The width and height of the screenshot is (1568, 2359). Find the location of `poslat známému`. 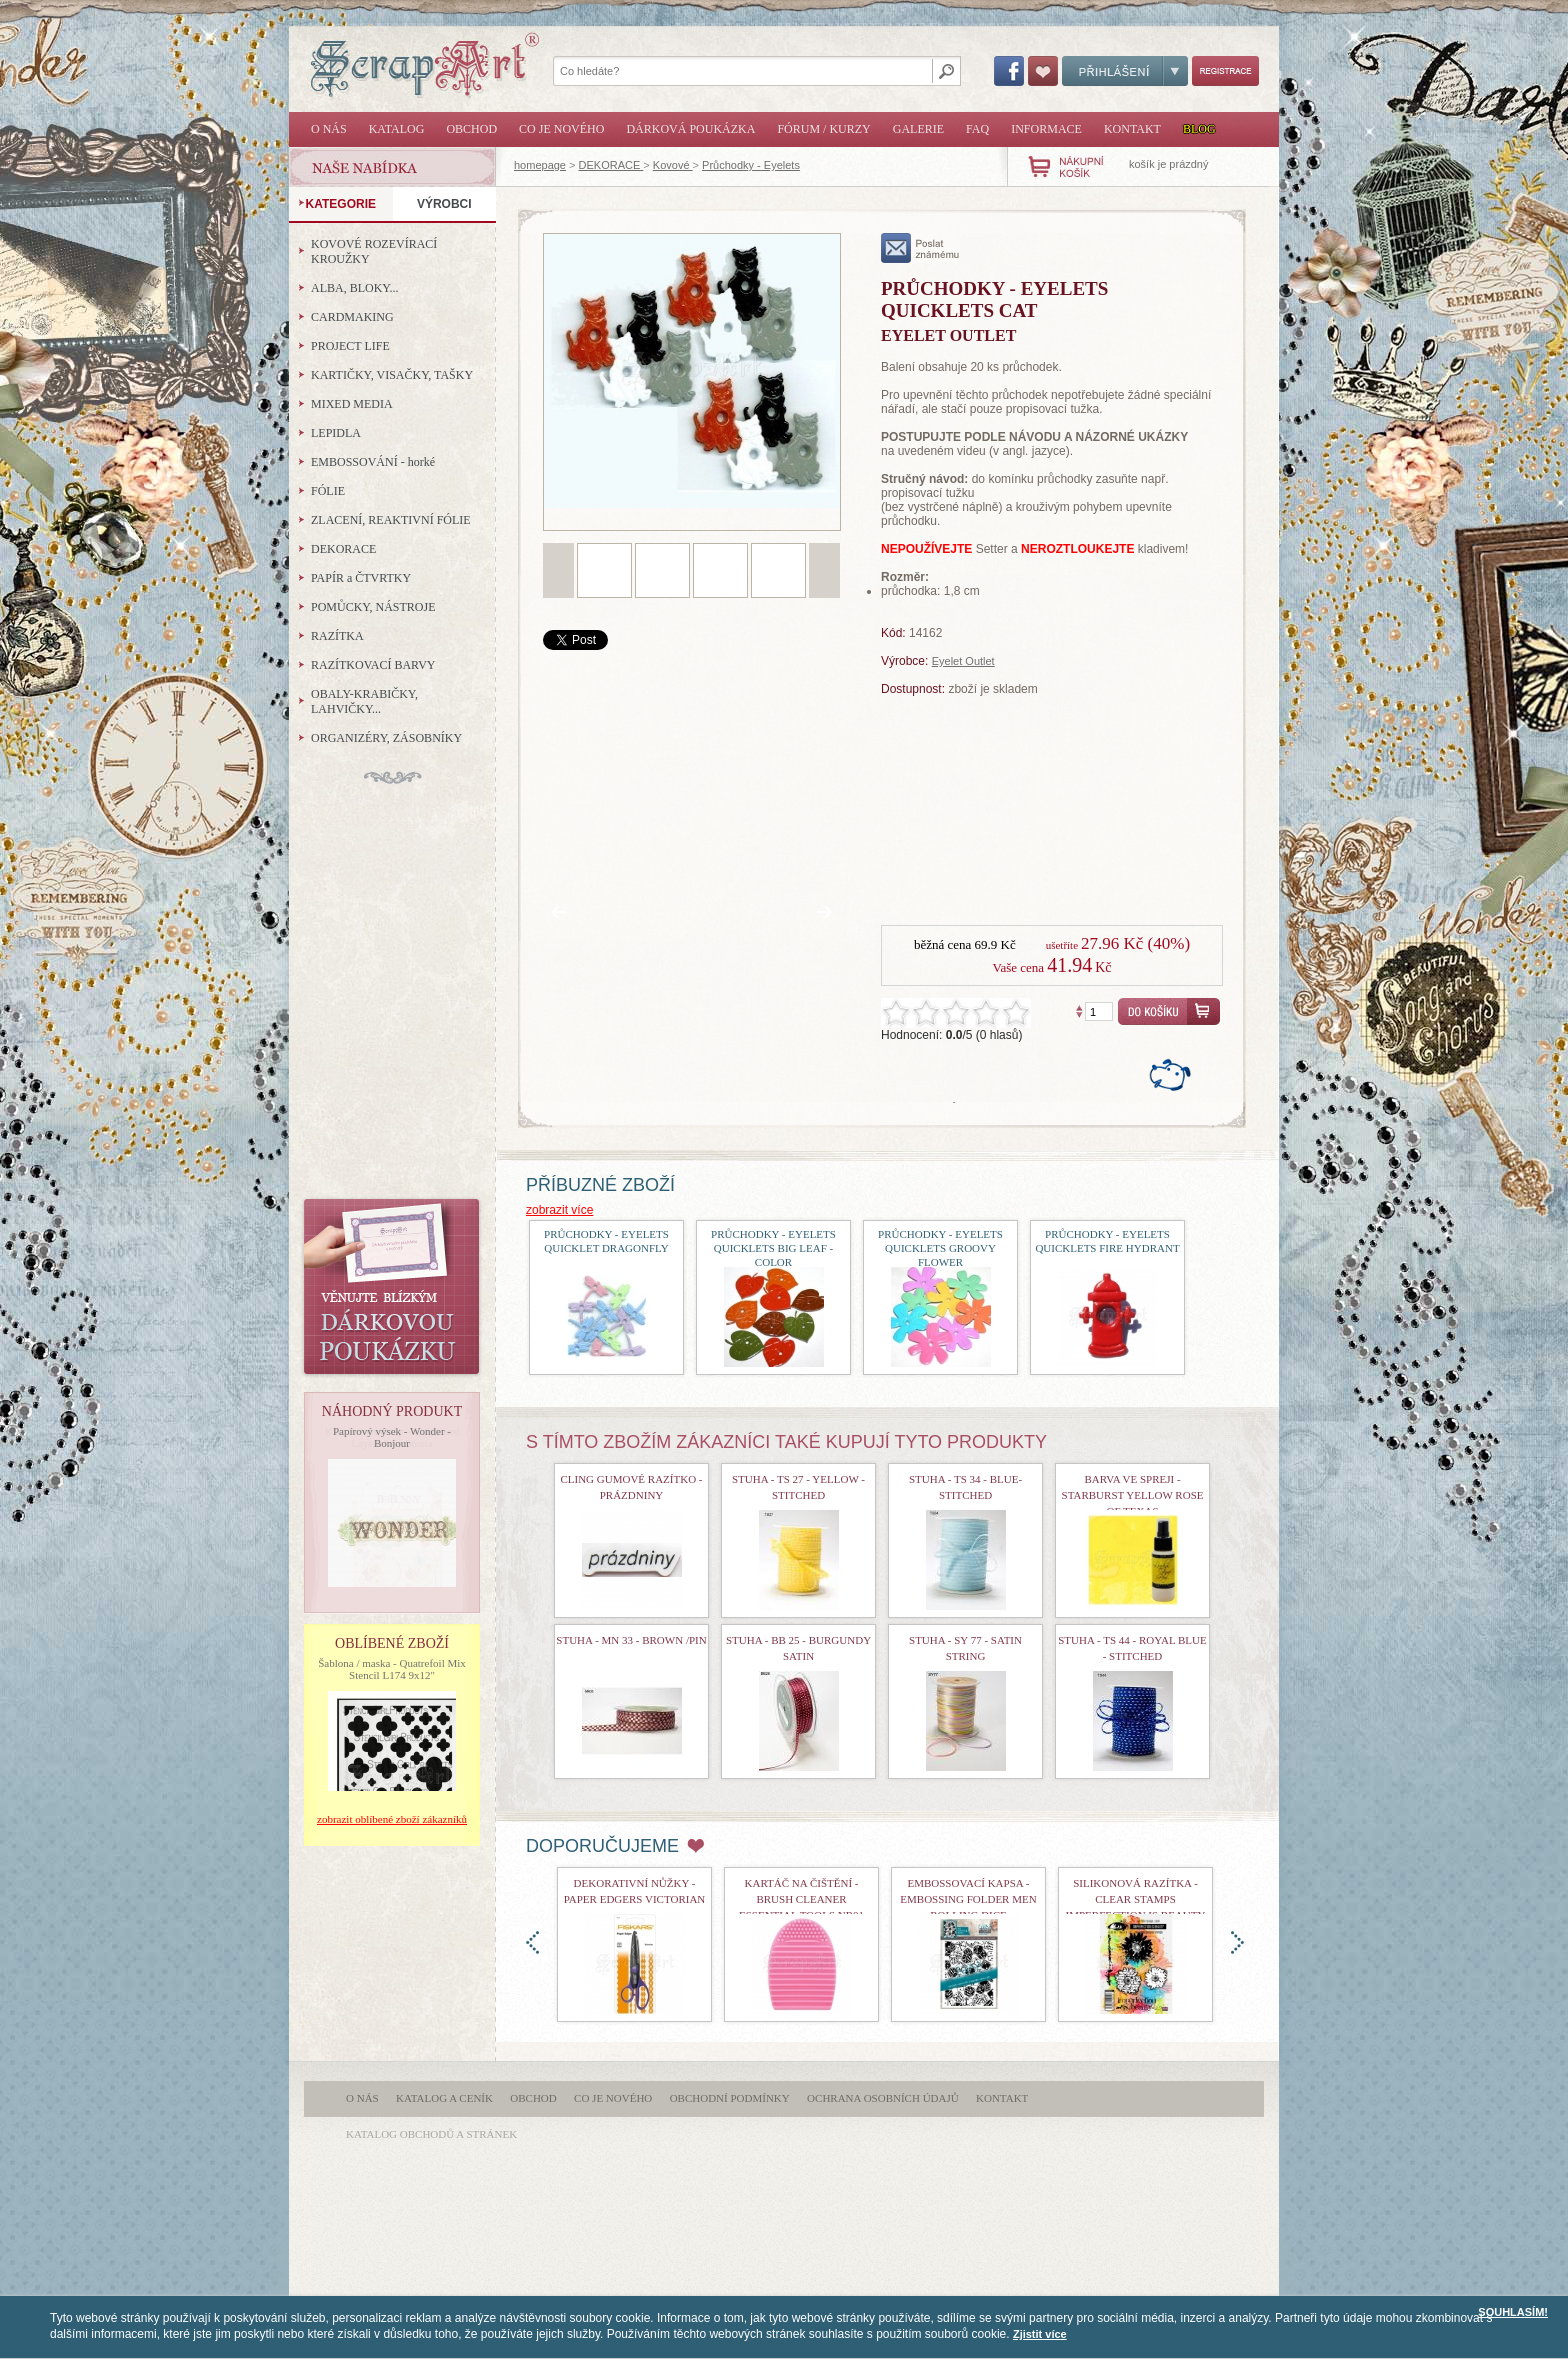

poslat známému is located at coordinates (920, 248).